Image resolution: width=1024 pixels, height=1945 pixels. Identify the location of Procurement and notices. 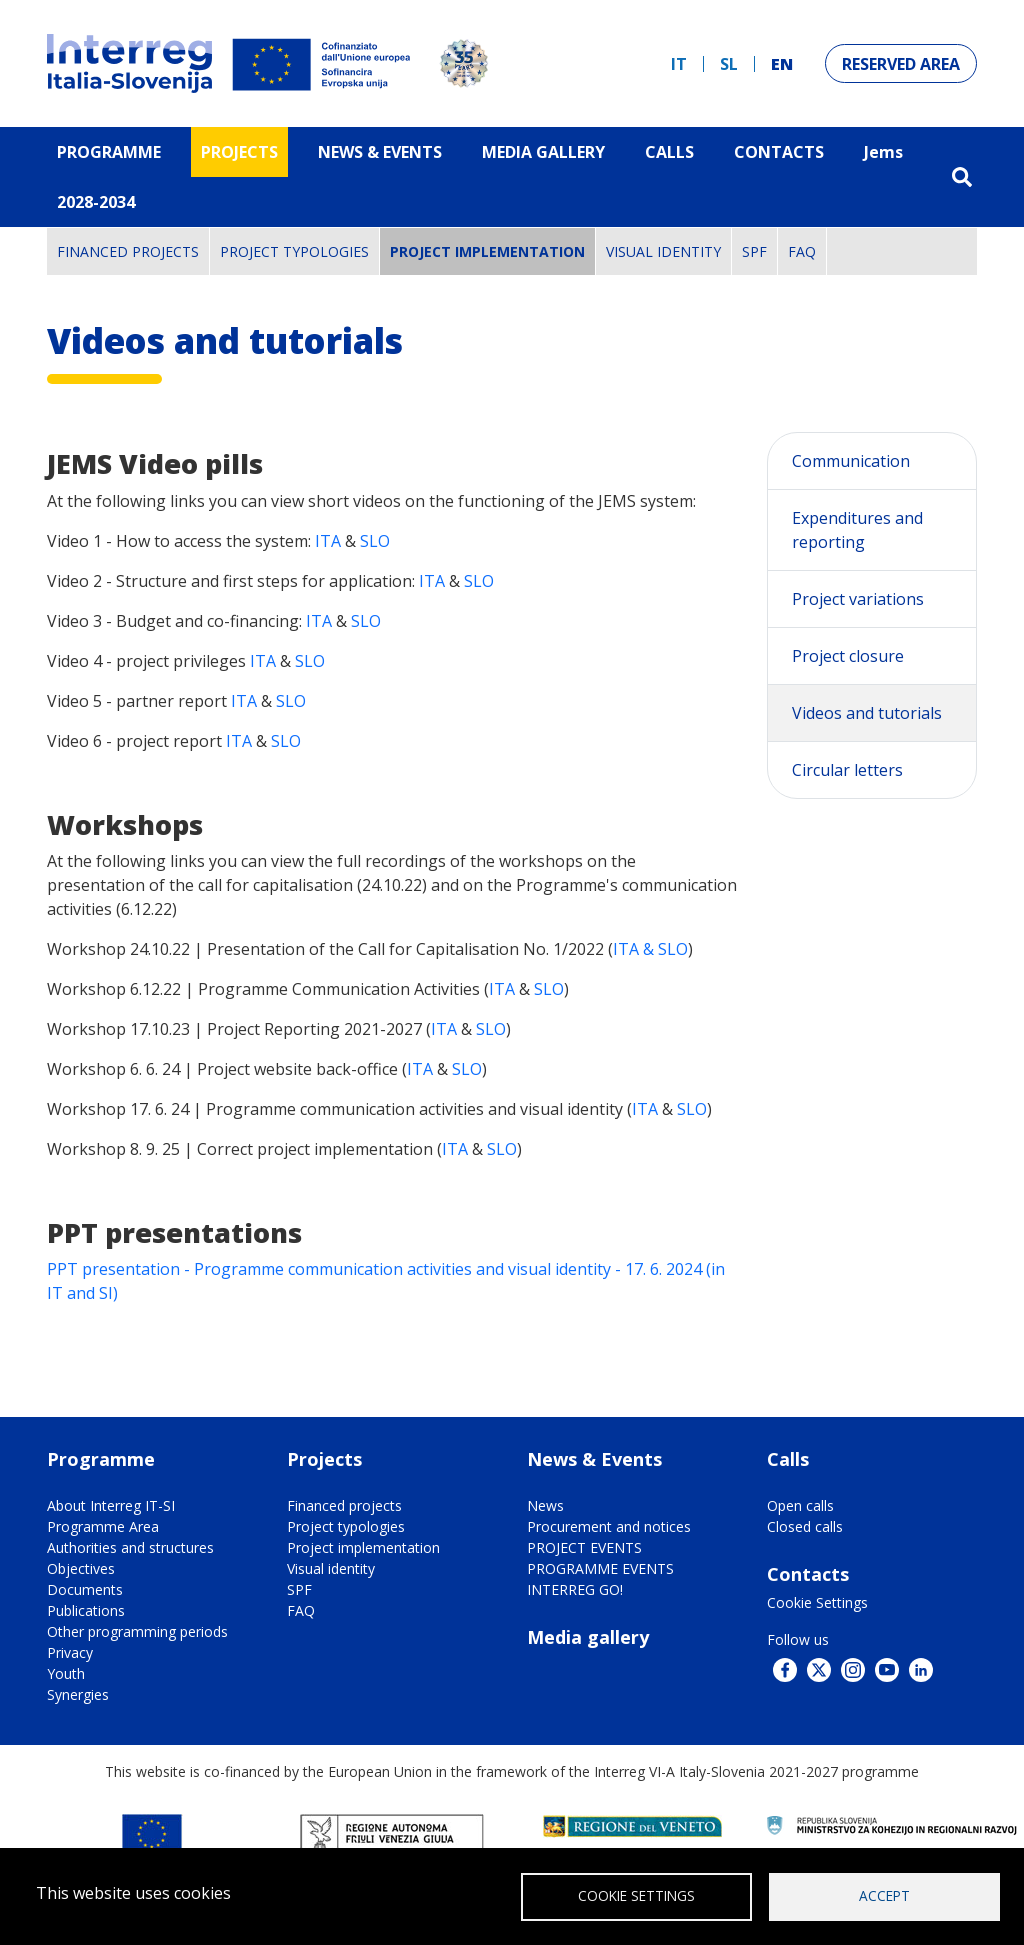
(609, 1526).